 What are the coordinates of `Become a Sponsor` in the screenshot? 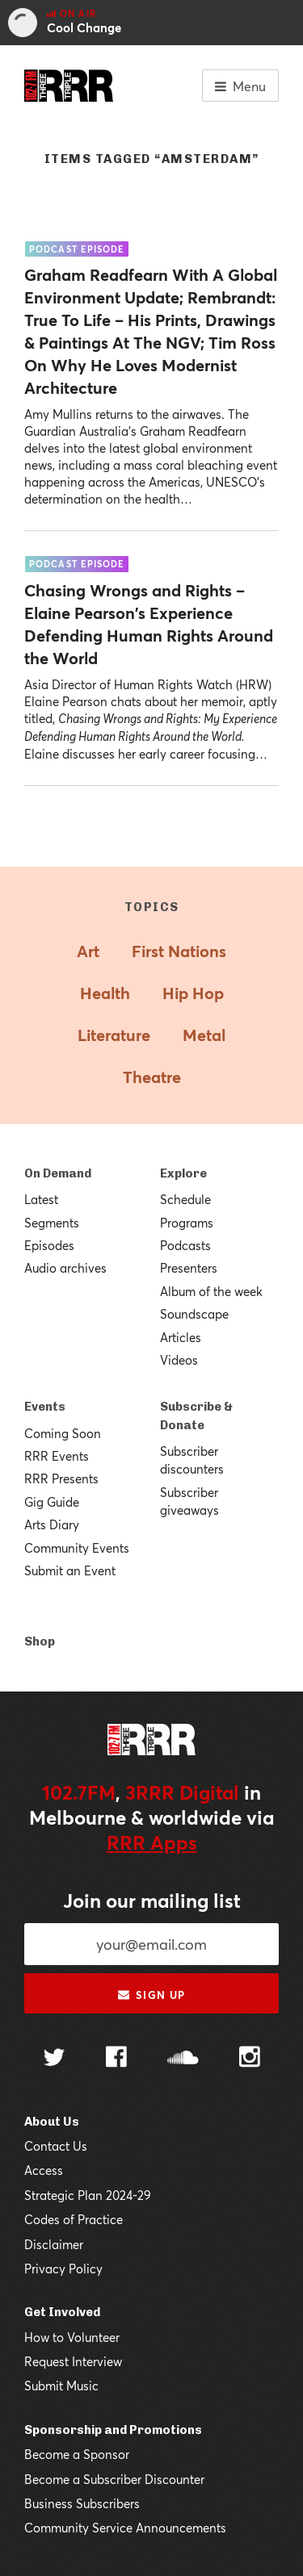 It's located at (76, 2454).